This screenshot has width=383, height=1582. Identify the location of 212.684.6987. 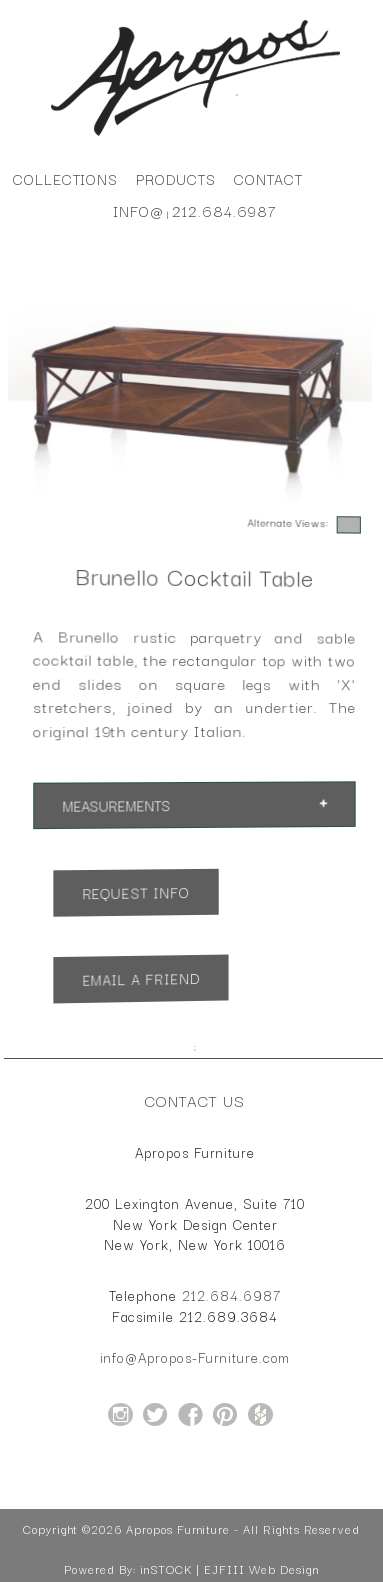
(224, 210).